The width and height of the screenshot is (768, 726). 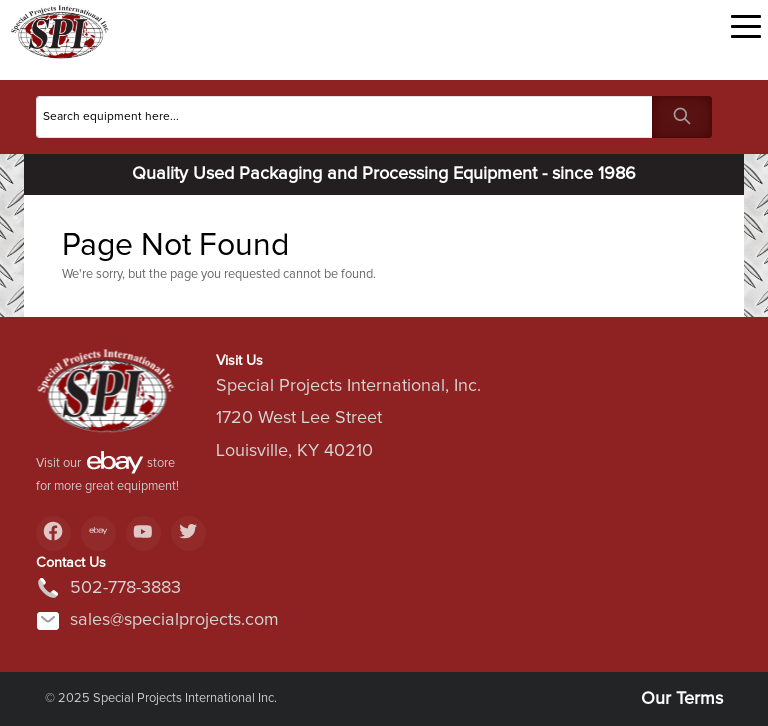 I want to click on 502-778-3883, so click(x=108, y=588).